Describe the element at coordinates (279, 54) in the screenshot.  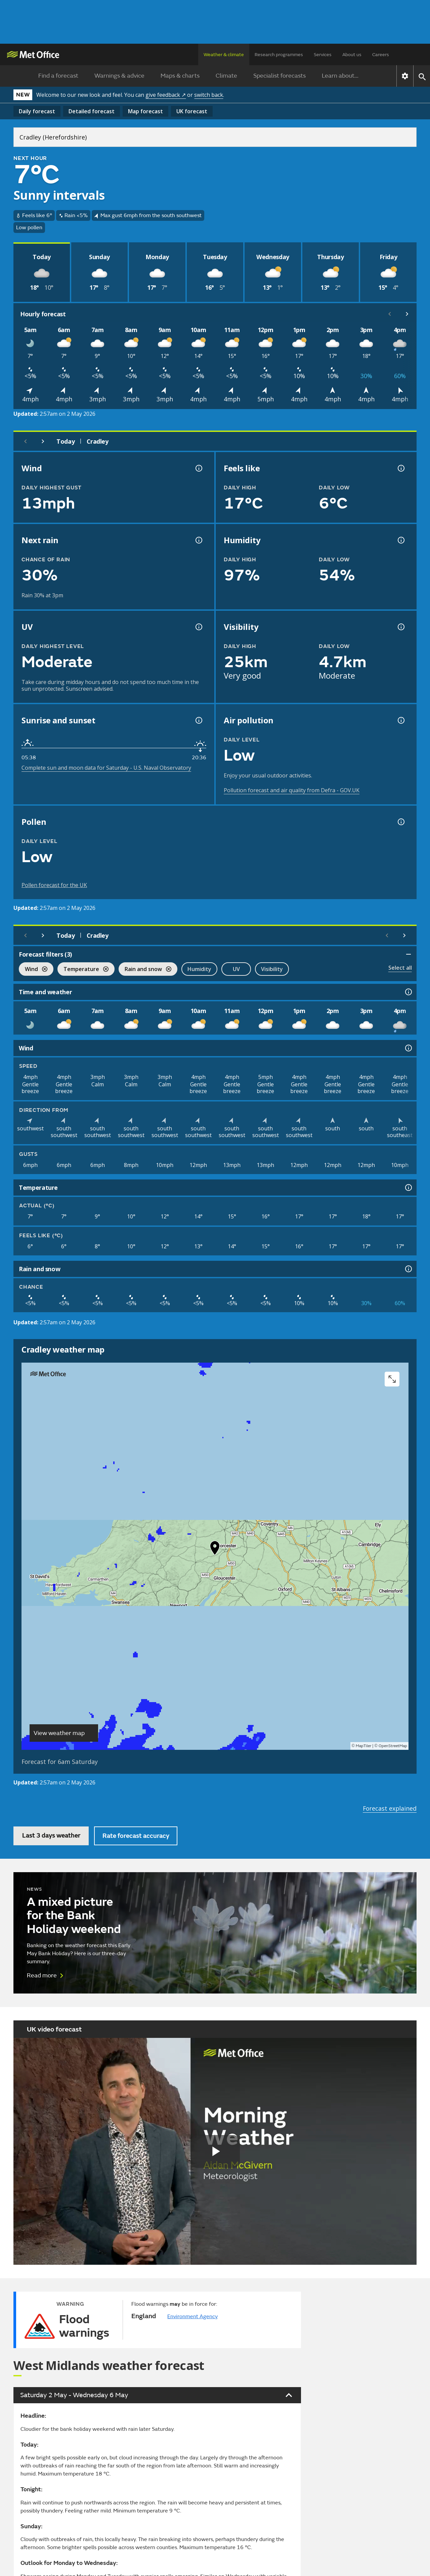
I see `Research programmes` at that location.